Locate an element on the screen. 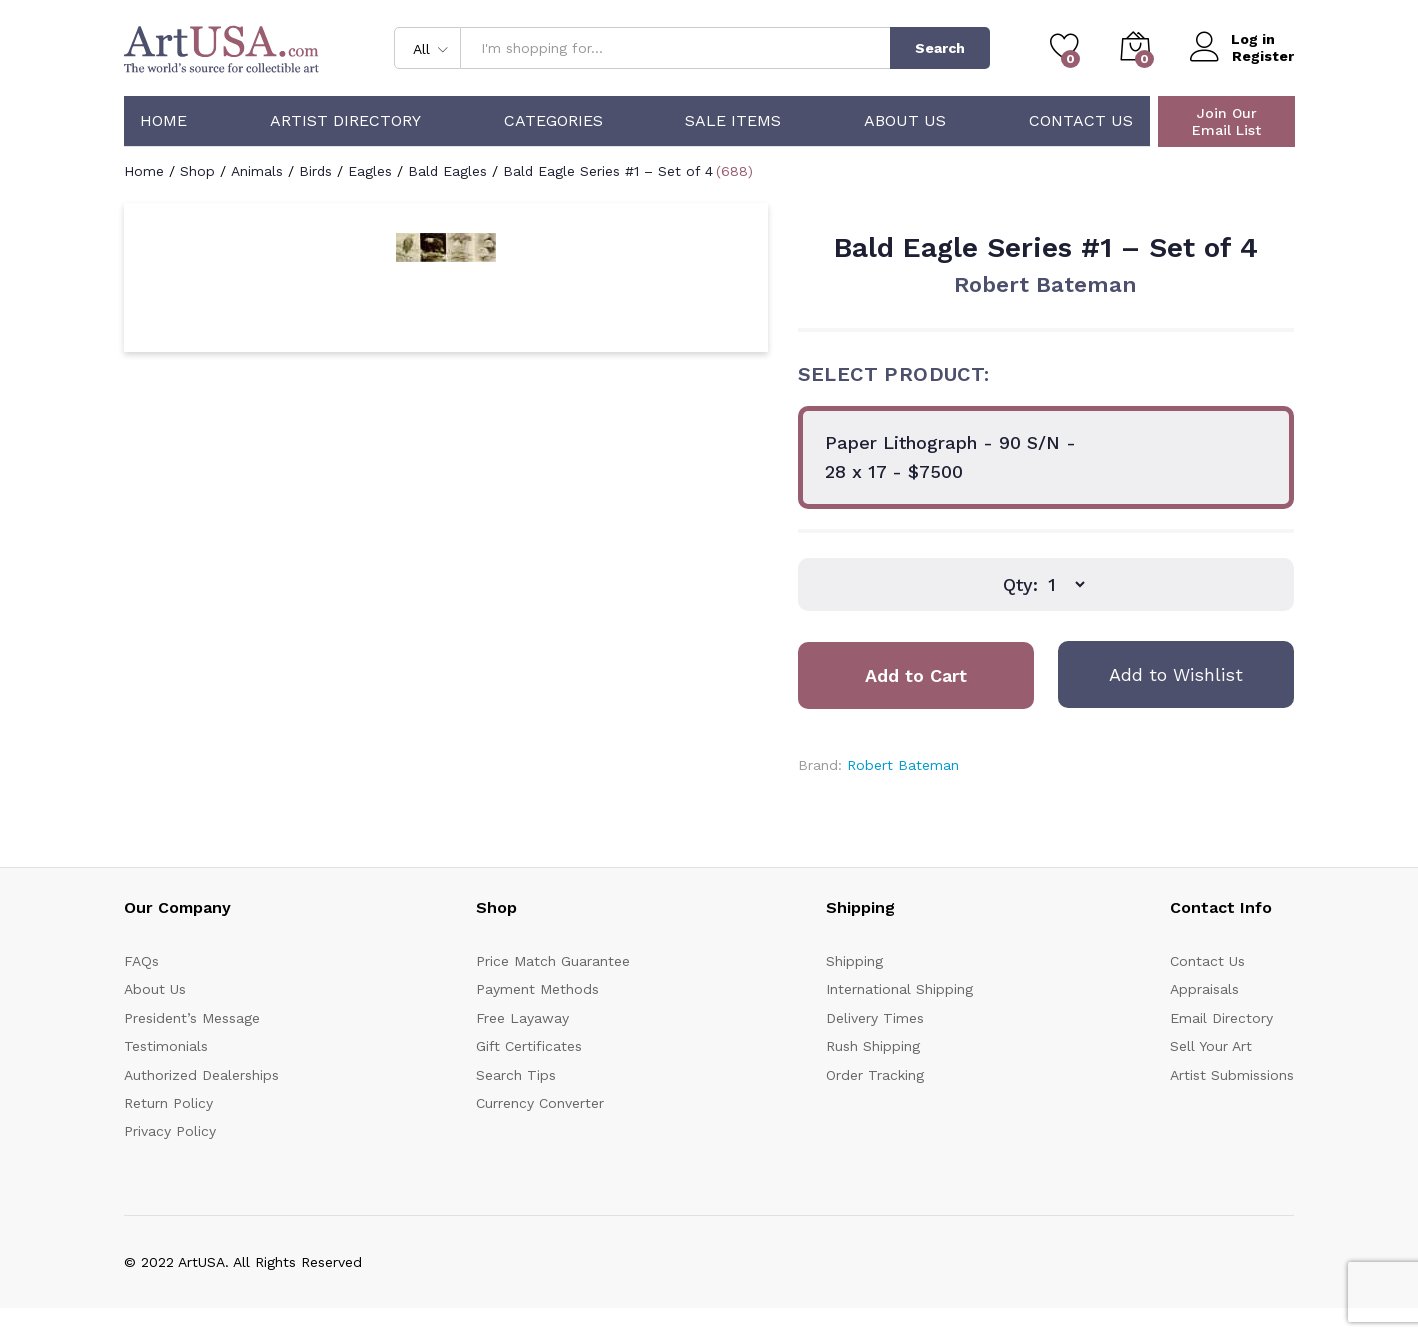  President’s Message is located at coordinates (192, 1018).